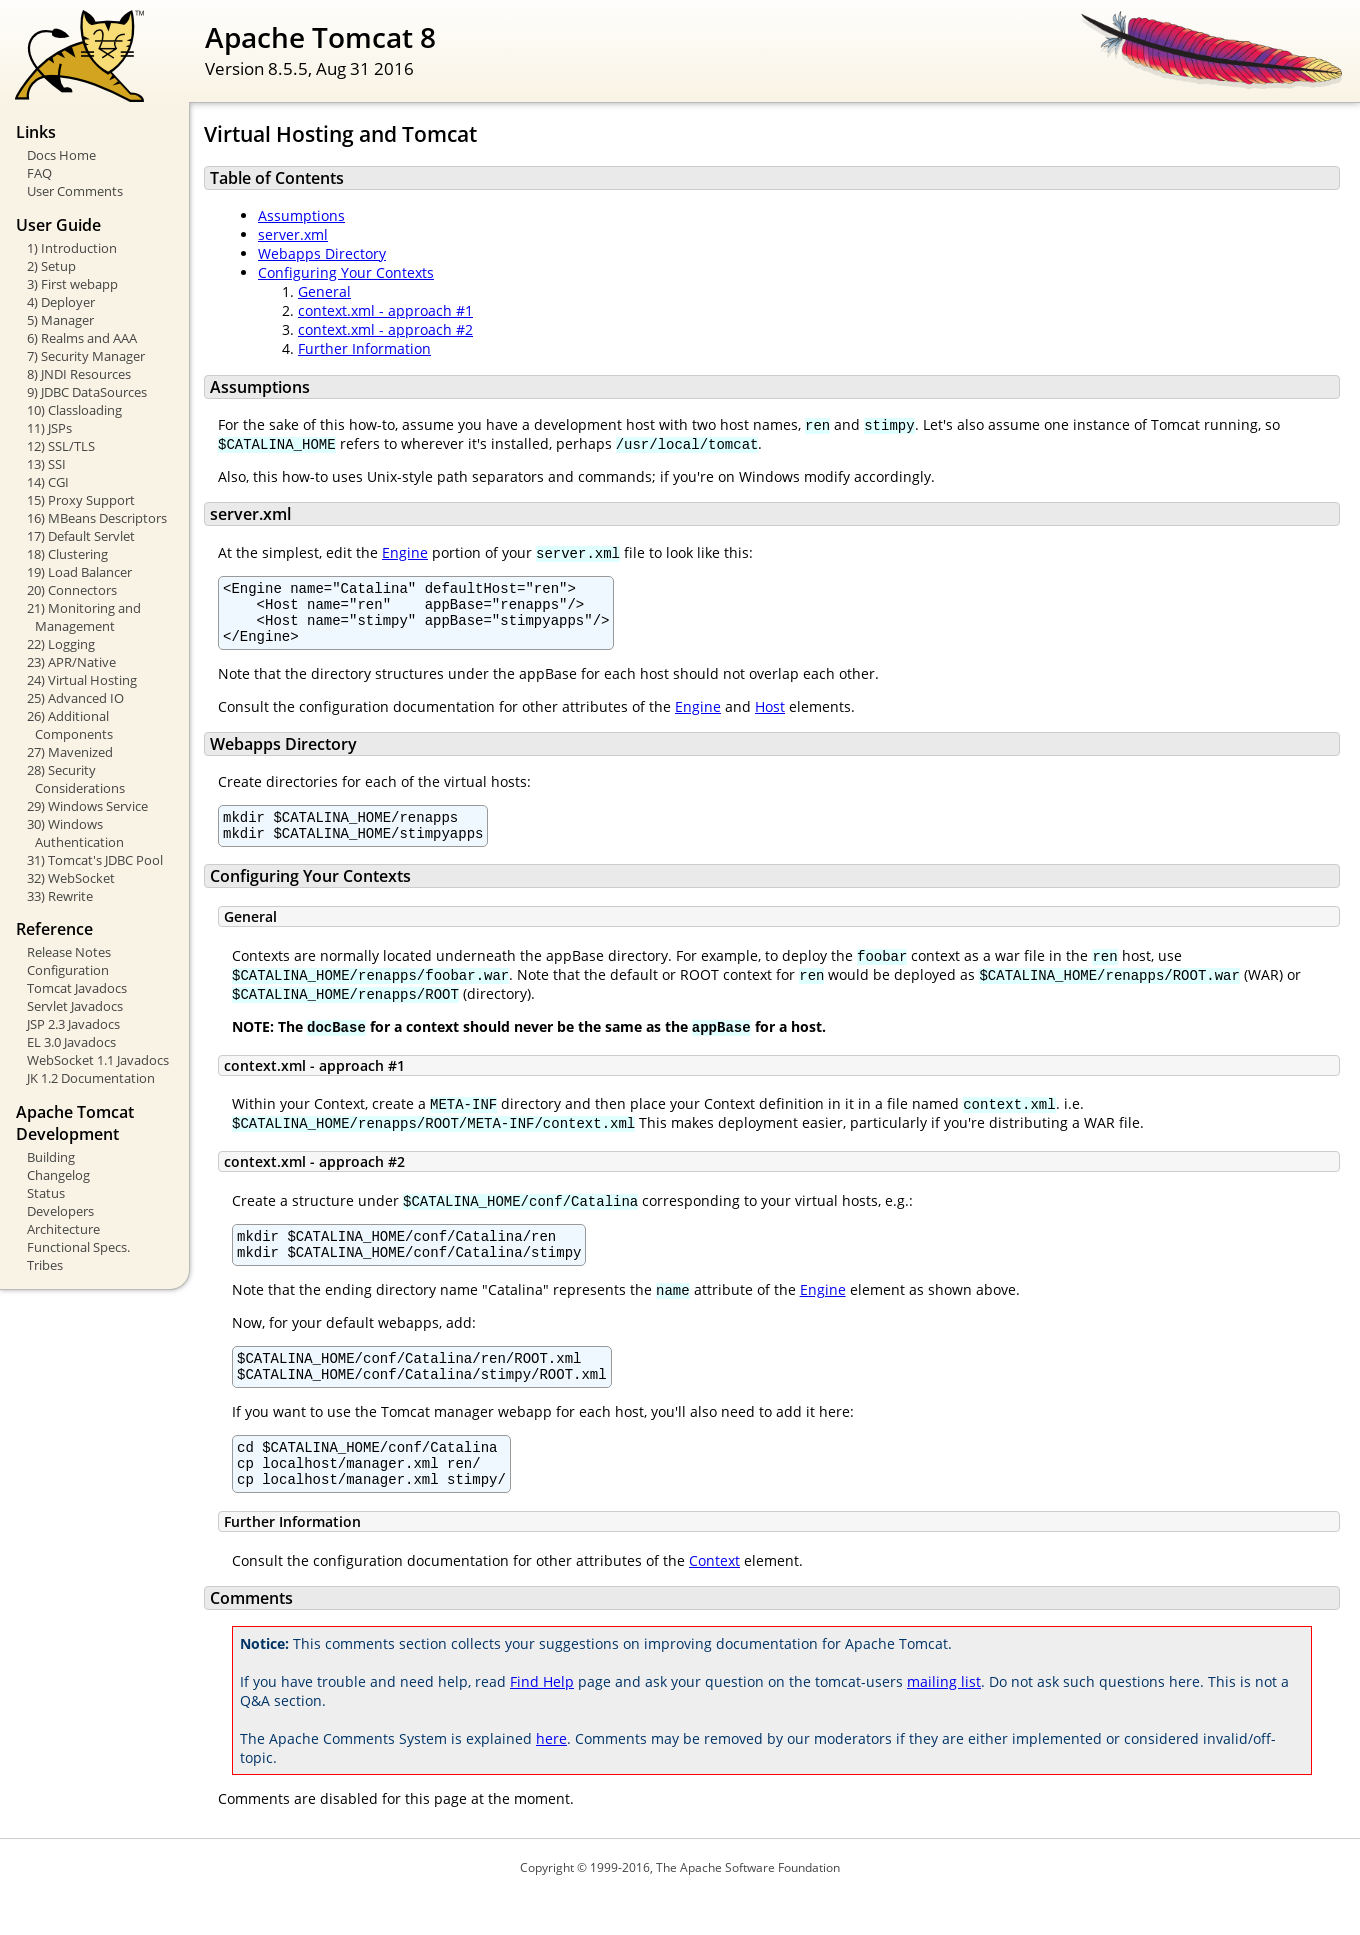  What do you see at coordinates (46, 1193) in the screenshot?
I see `Status` at bounding box center [46, 1193].